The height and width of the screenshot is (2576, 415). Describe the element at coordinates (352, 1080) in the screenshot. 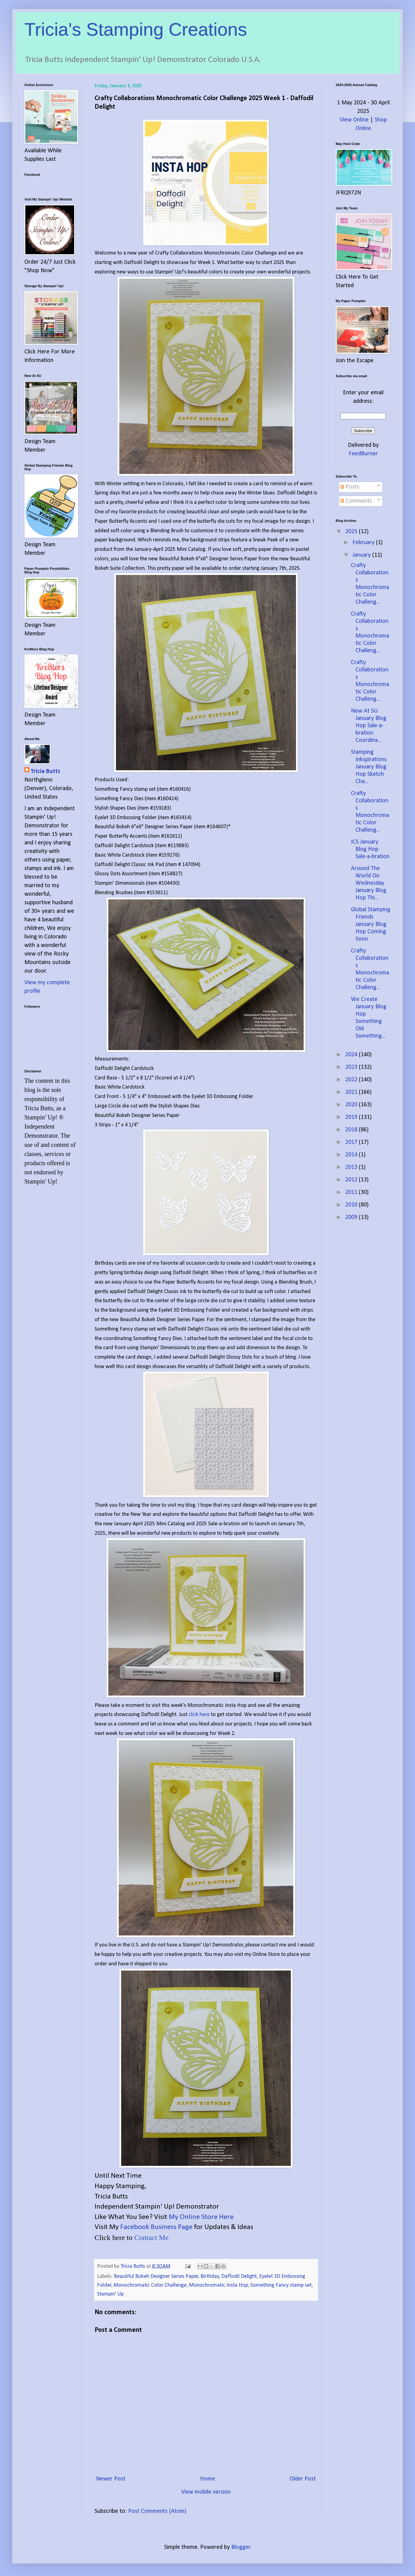

I see `2022` at that location.